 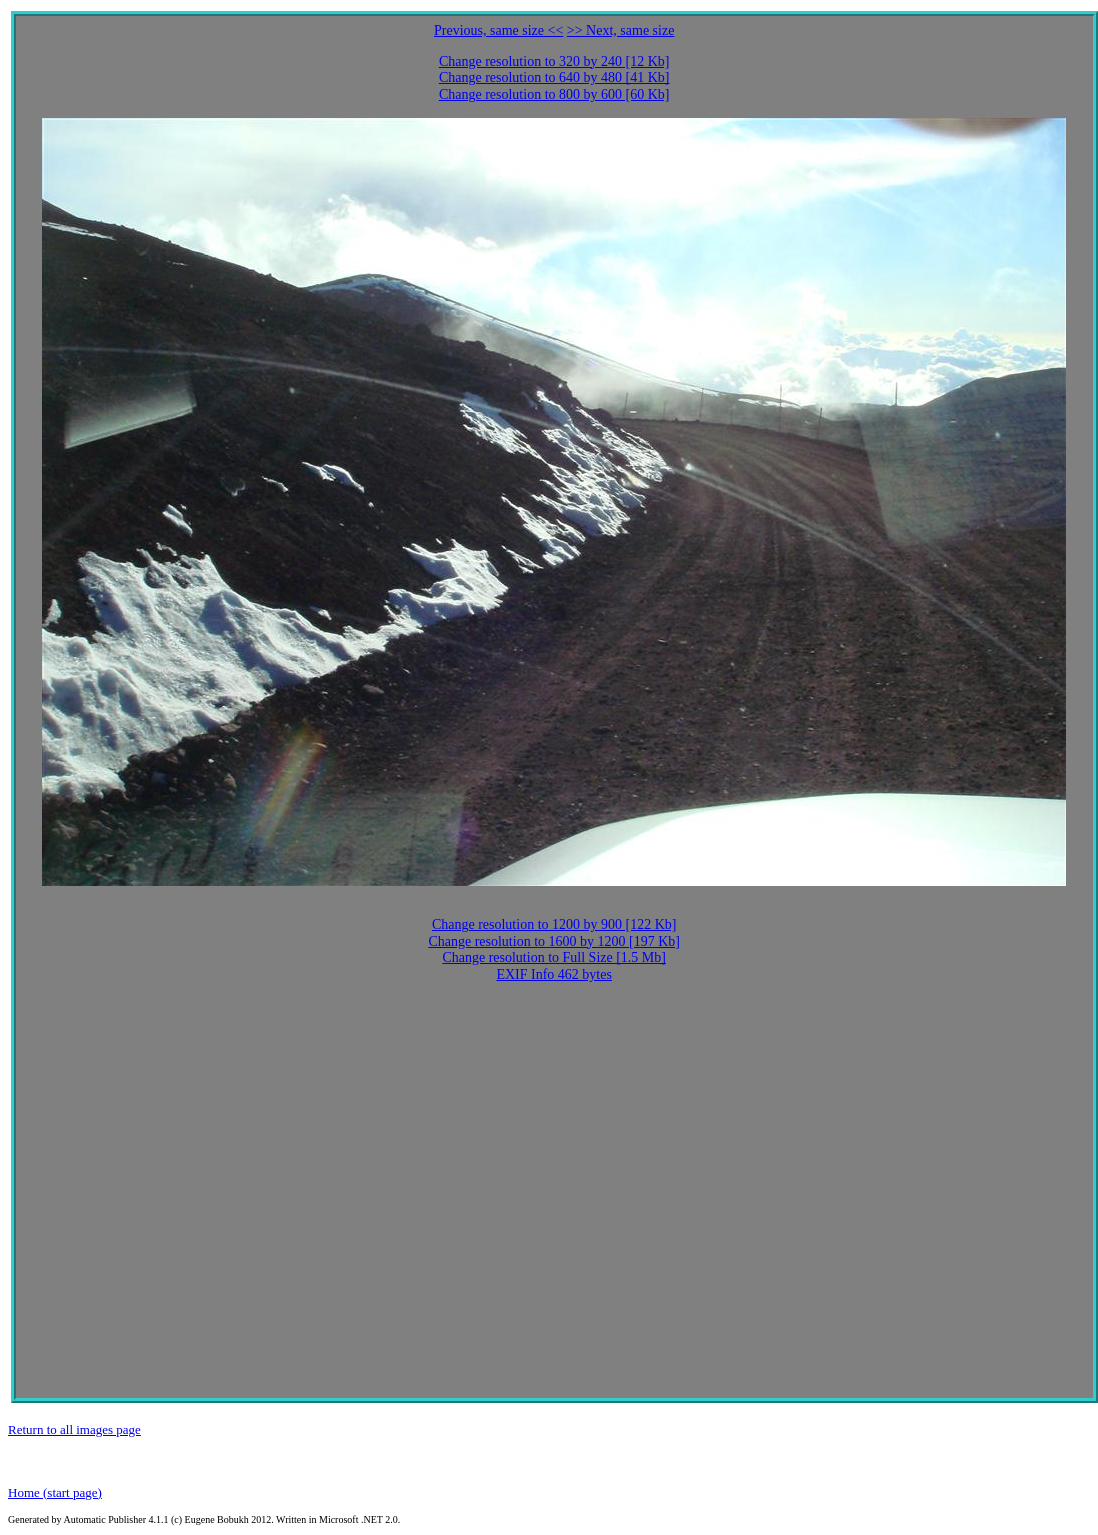 I want to click on Change resolution to 1200 by 900 [122 Kb], so click(x=554, y=924).